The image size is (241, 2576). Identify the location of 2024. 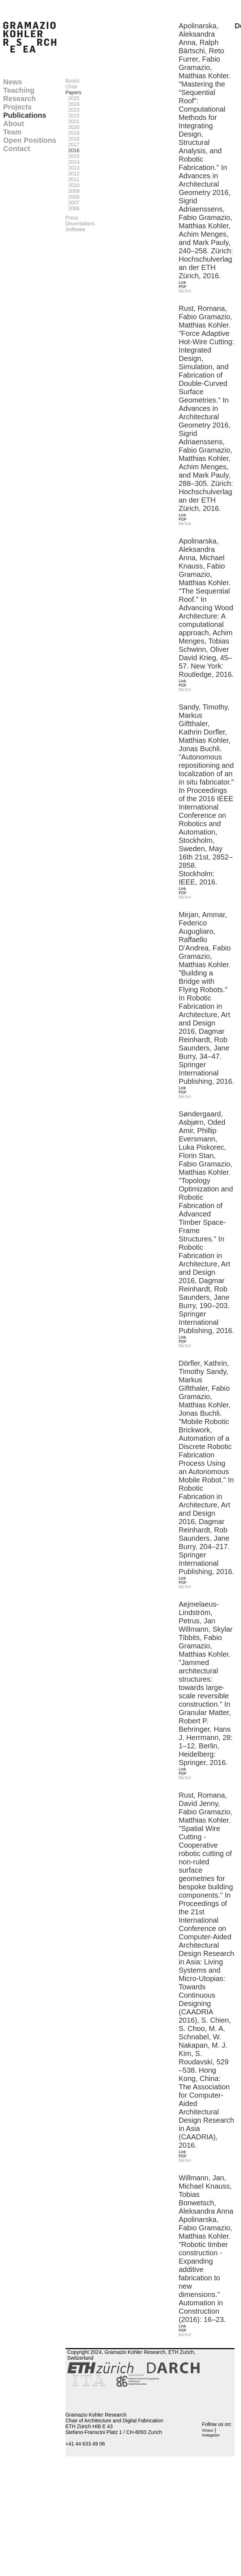
(72, 104).